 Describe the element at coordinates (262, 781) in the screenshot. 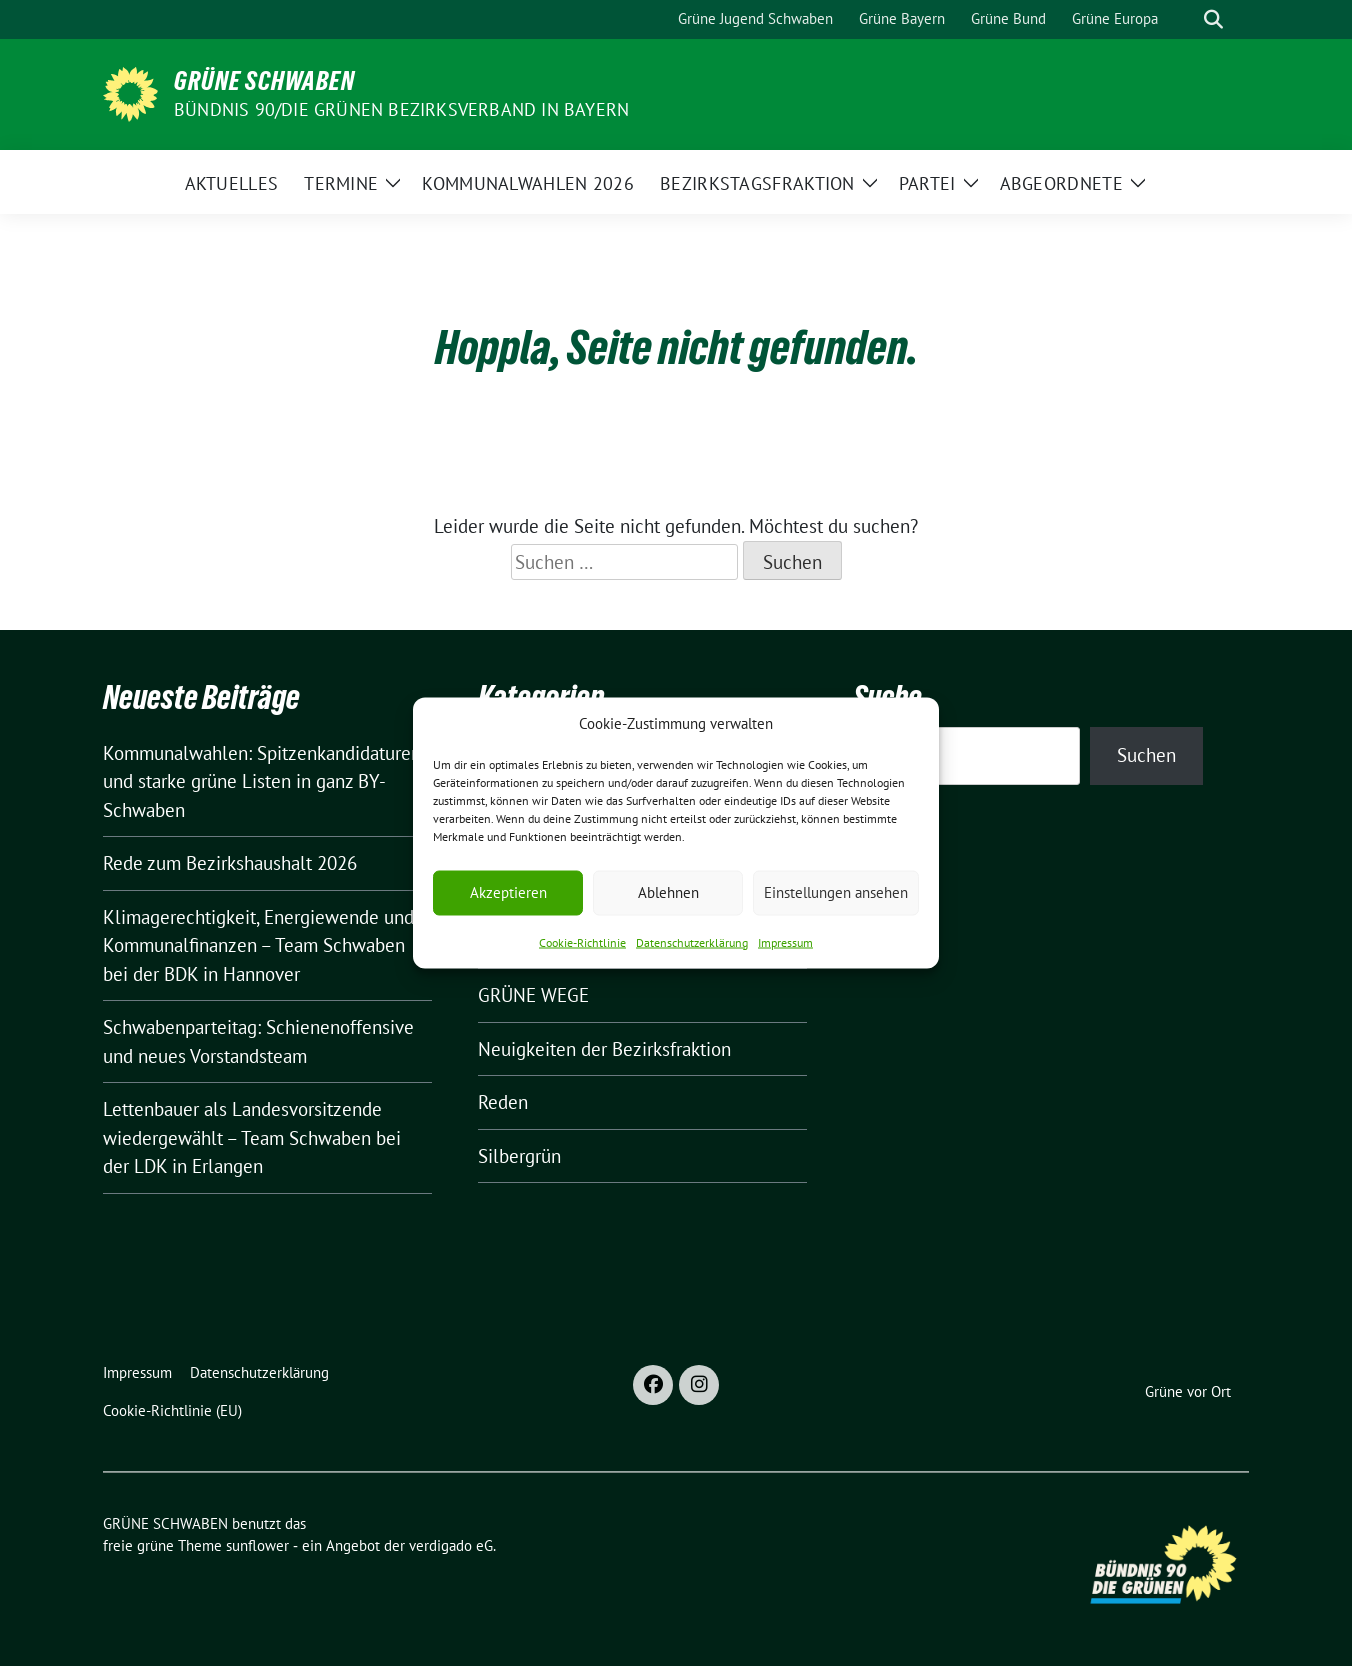

I see `Kommunalwahlen: Spitzenkandidaturen und starke grüne Listen in ganz BY-Schwaben` at that location.